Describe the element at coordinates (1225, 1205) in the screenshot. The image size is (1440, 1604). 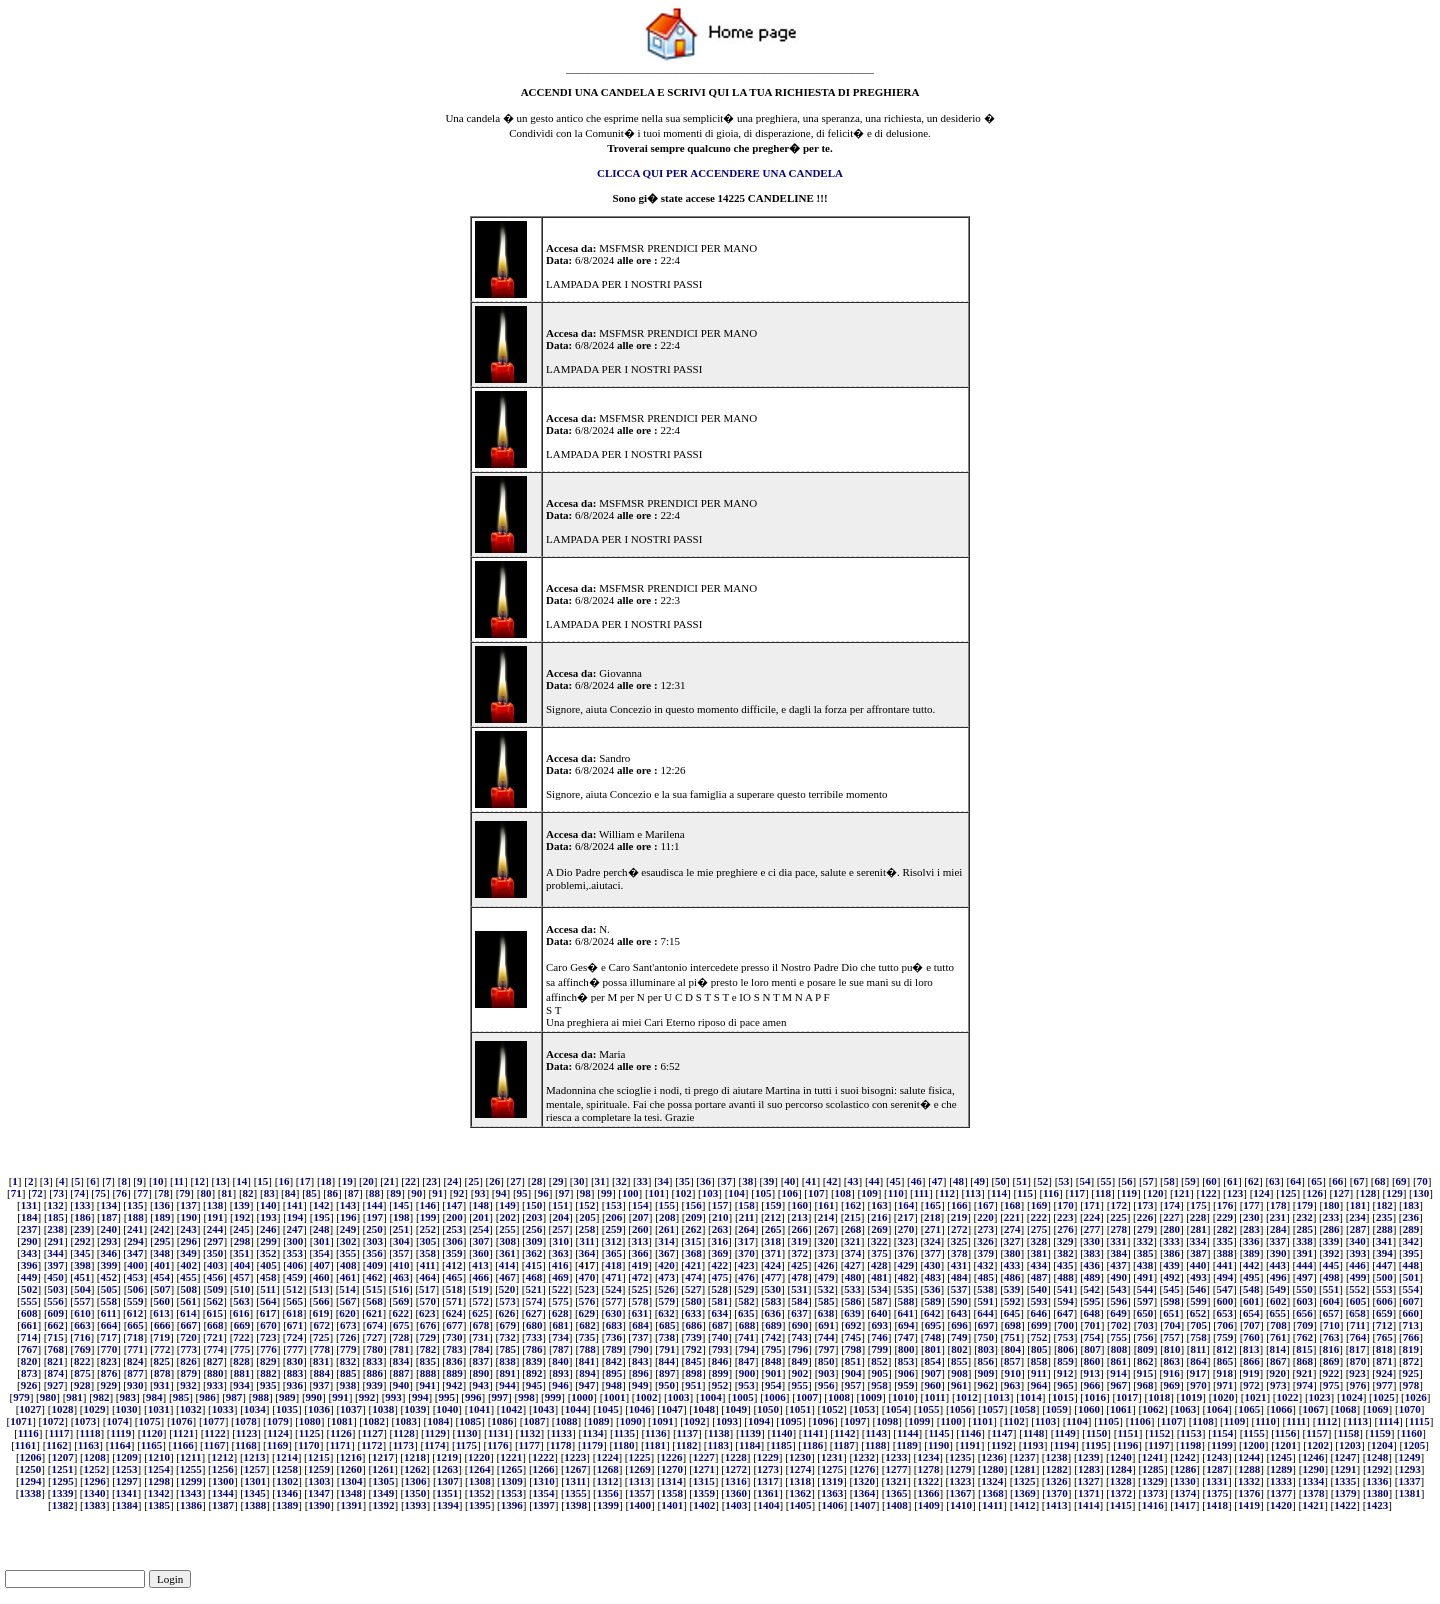
I see `176` at that location.